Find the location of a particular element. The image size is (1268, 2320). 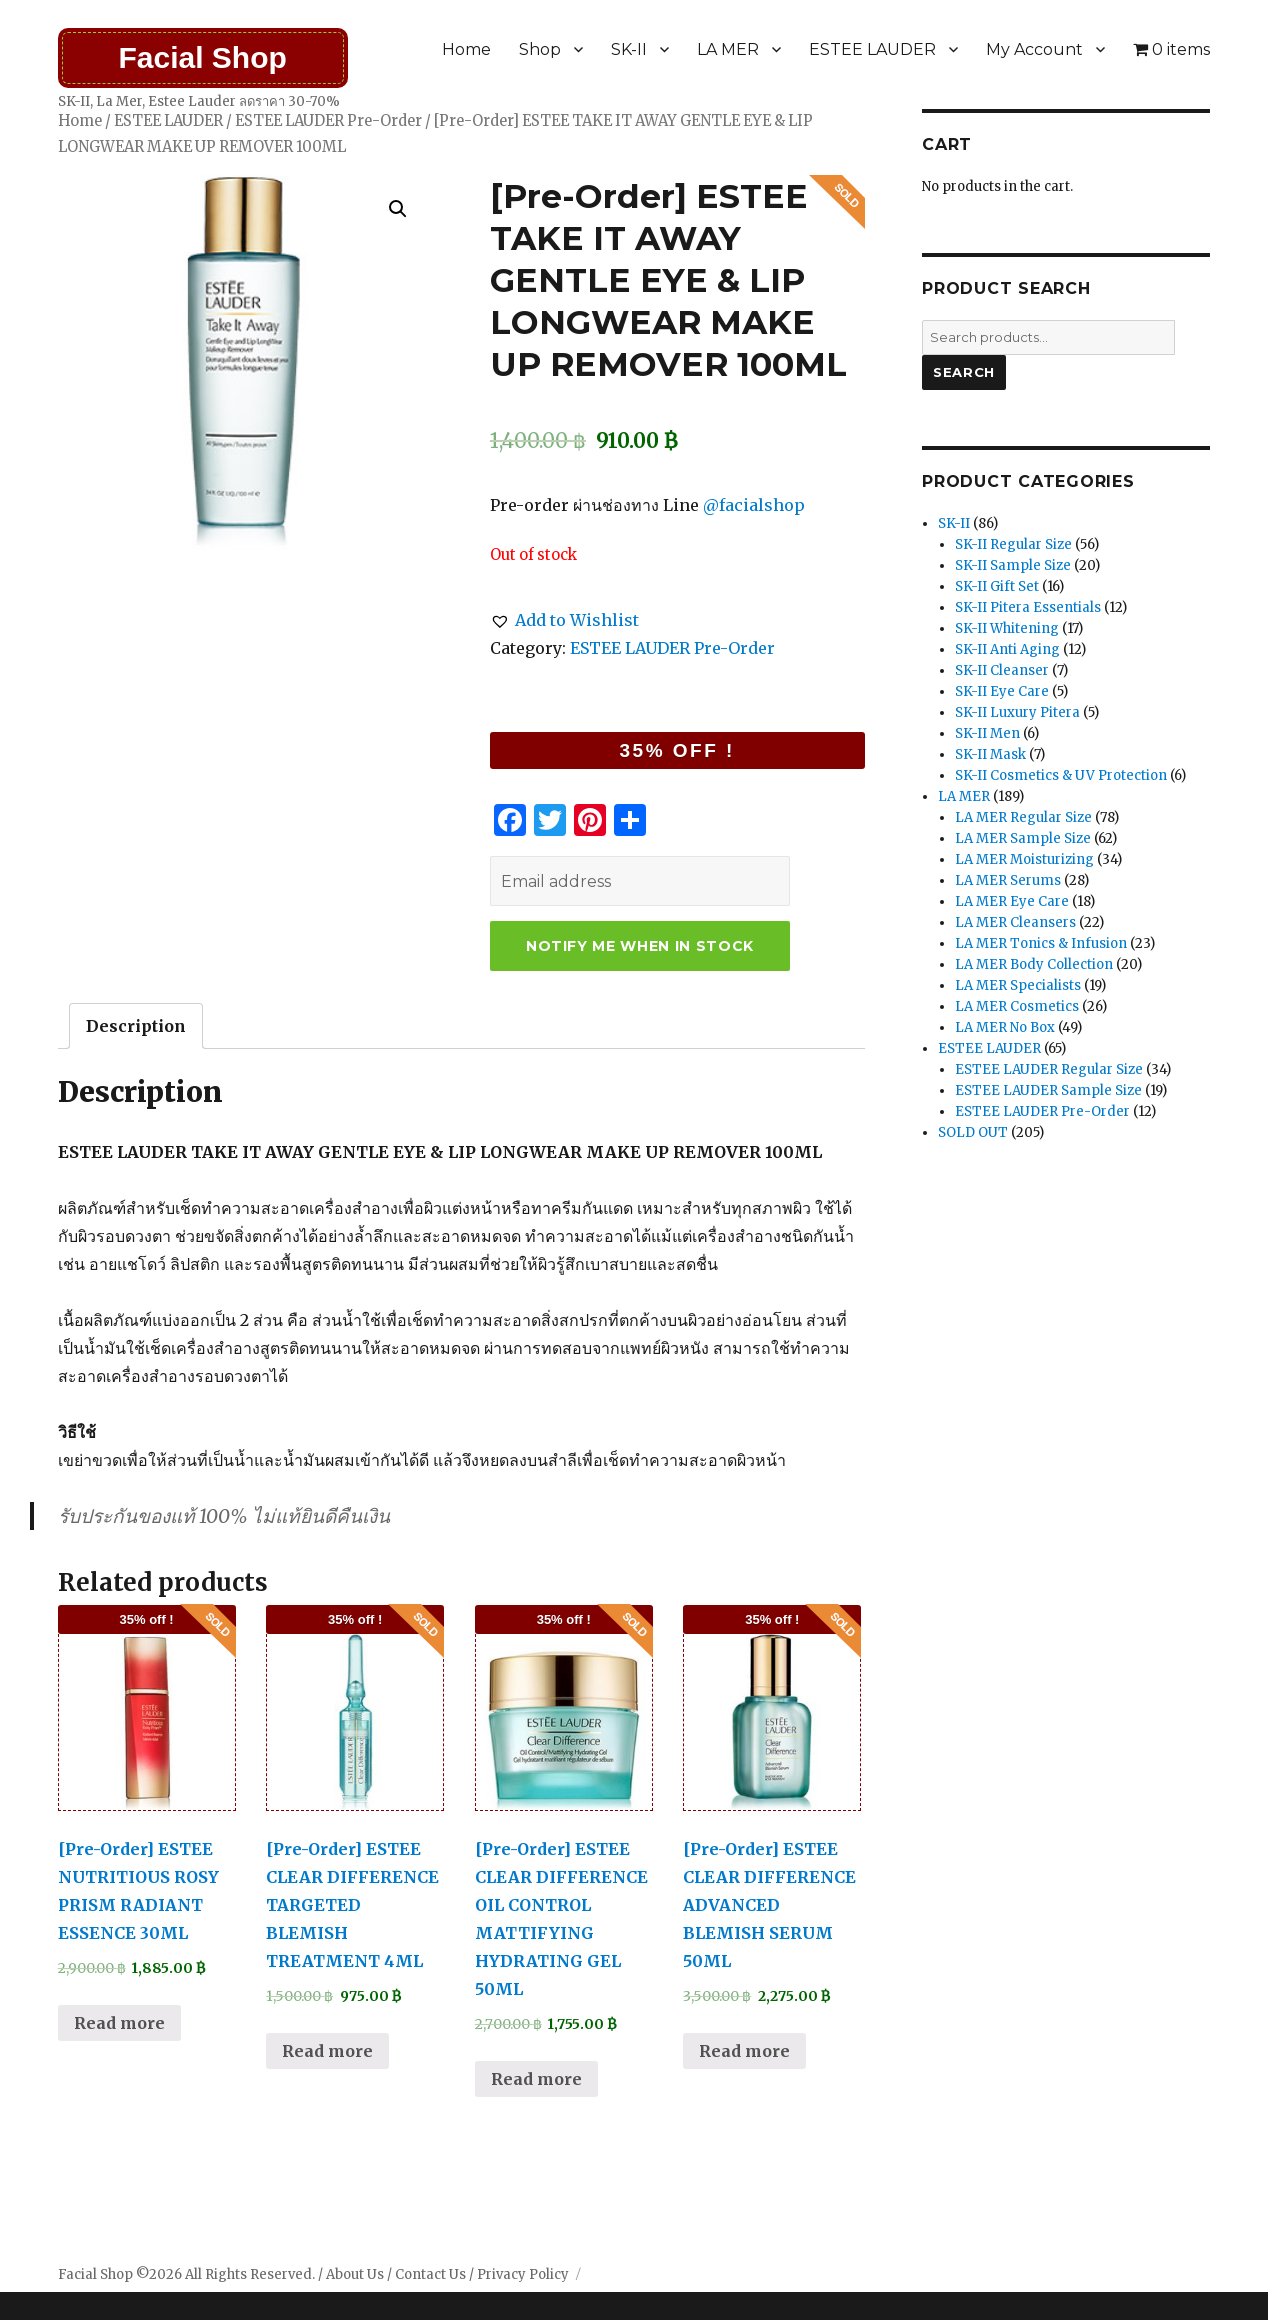

SK-II Whitening is located at coordinates (1007, 628).